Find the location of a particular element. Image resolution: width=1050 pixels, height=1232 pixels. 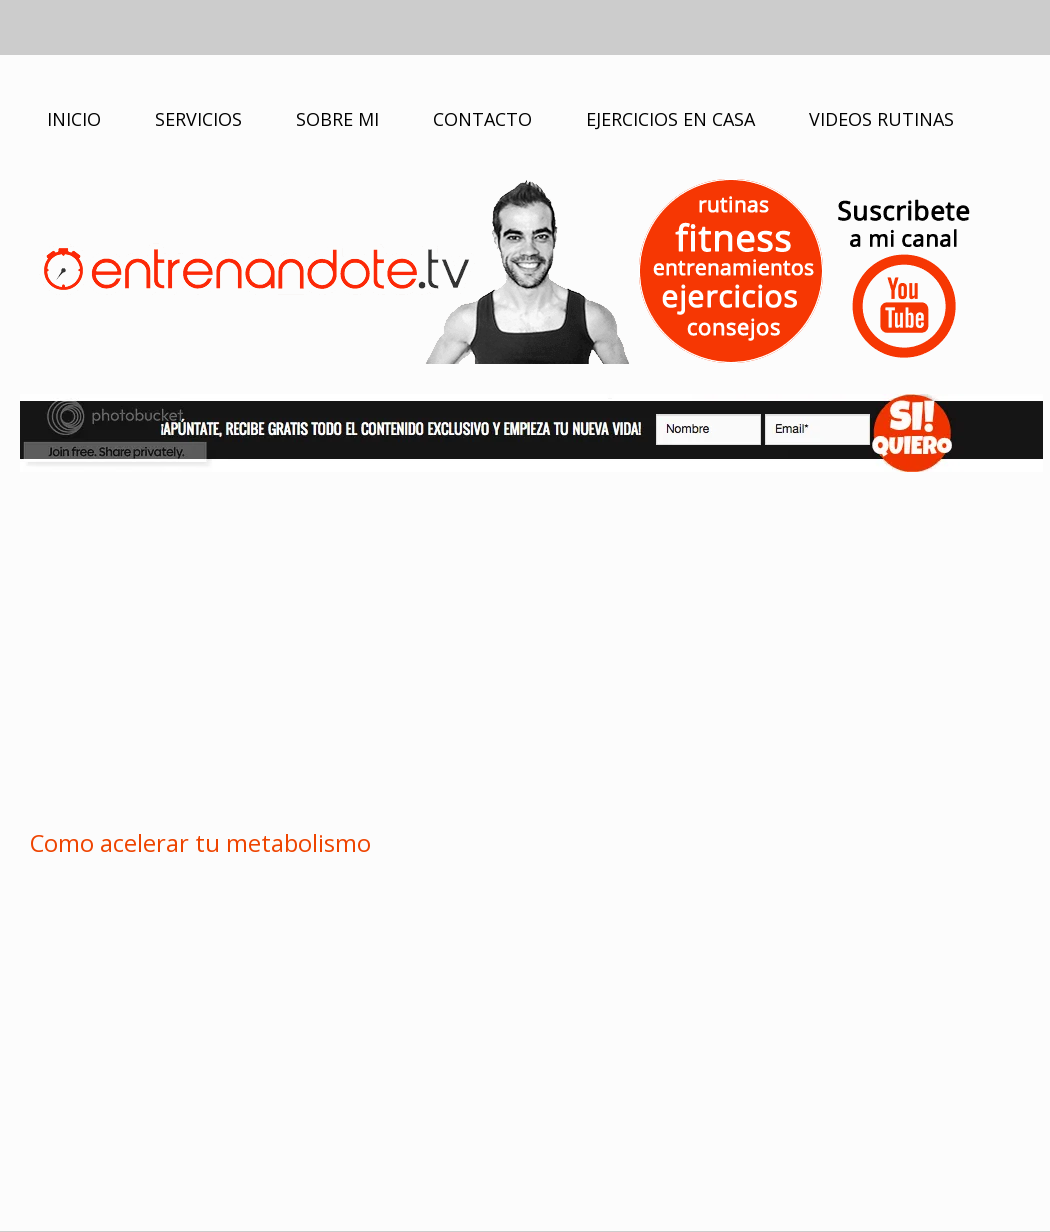

[Advertisement] is located at coordinates (525, 647).